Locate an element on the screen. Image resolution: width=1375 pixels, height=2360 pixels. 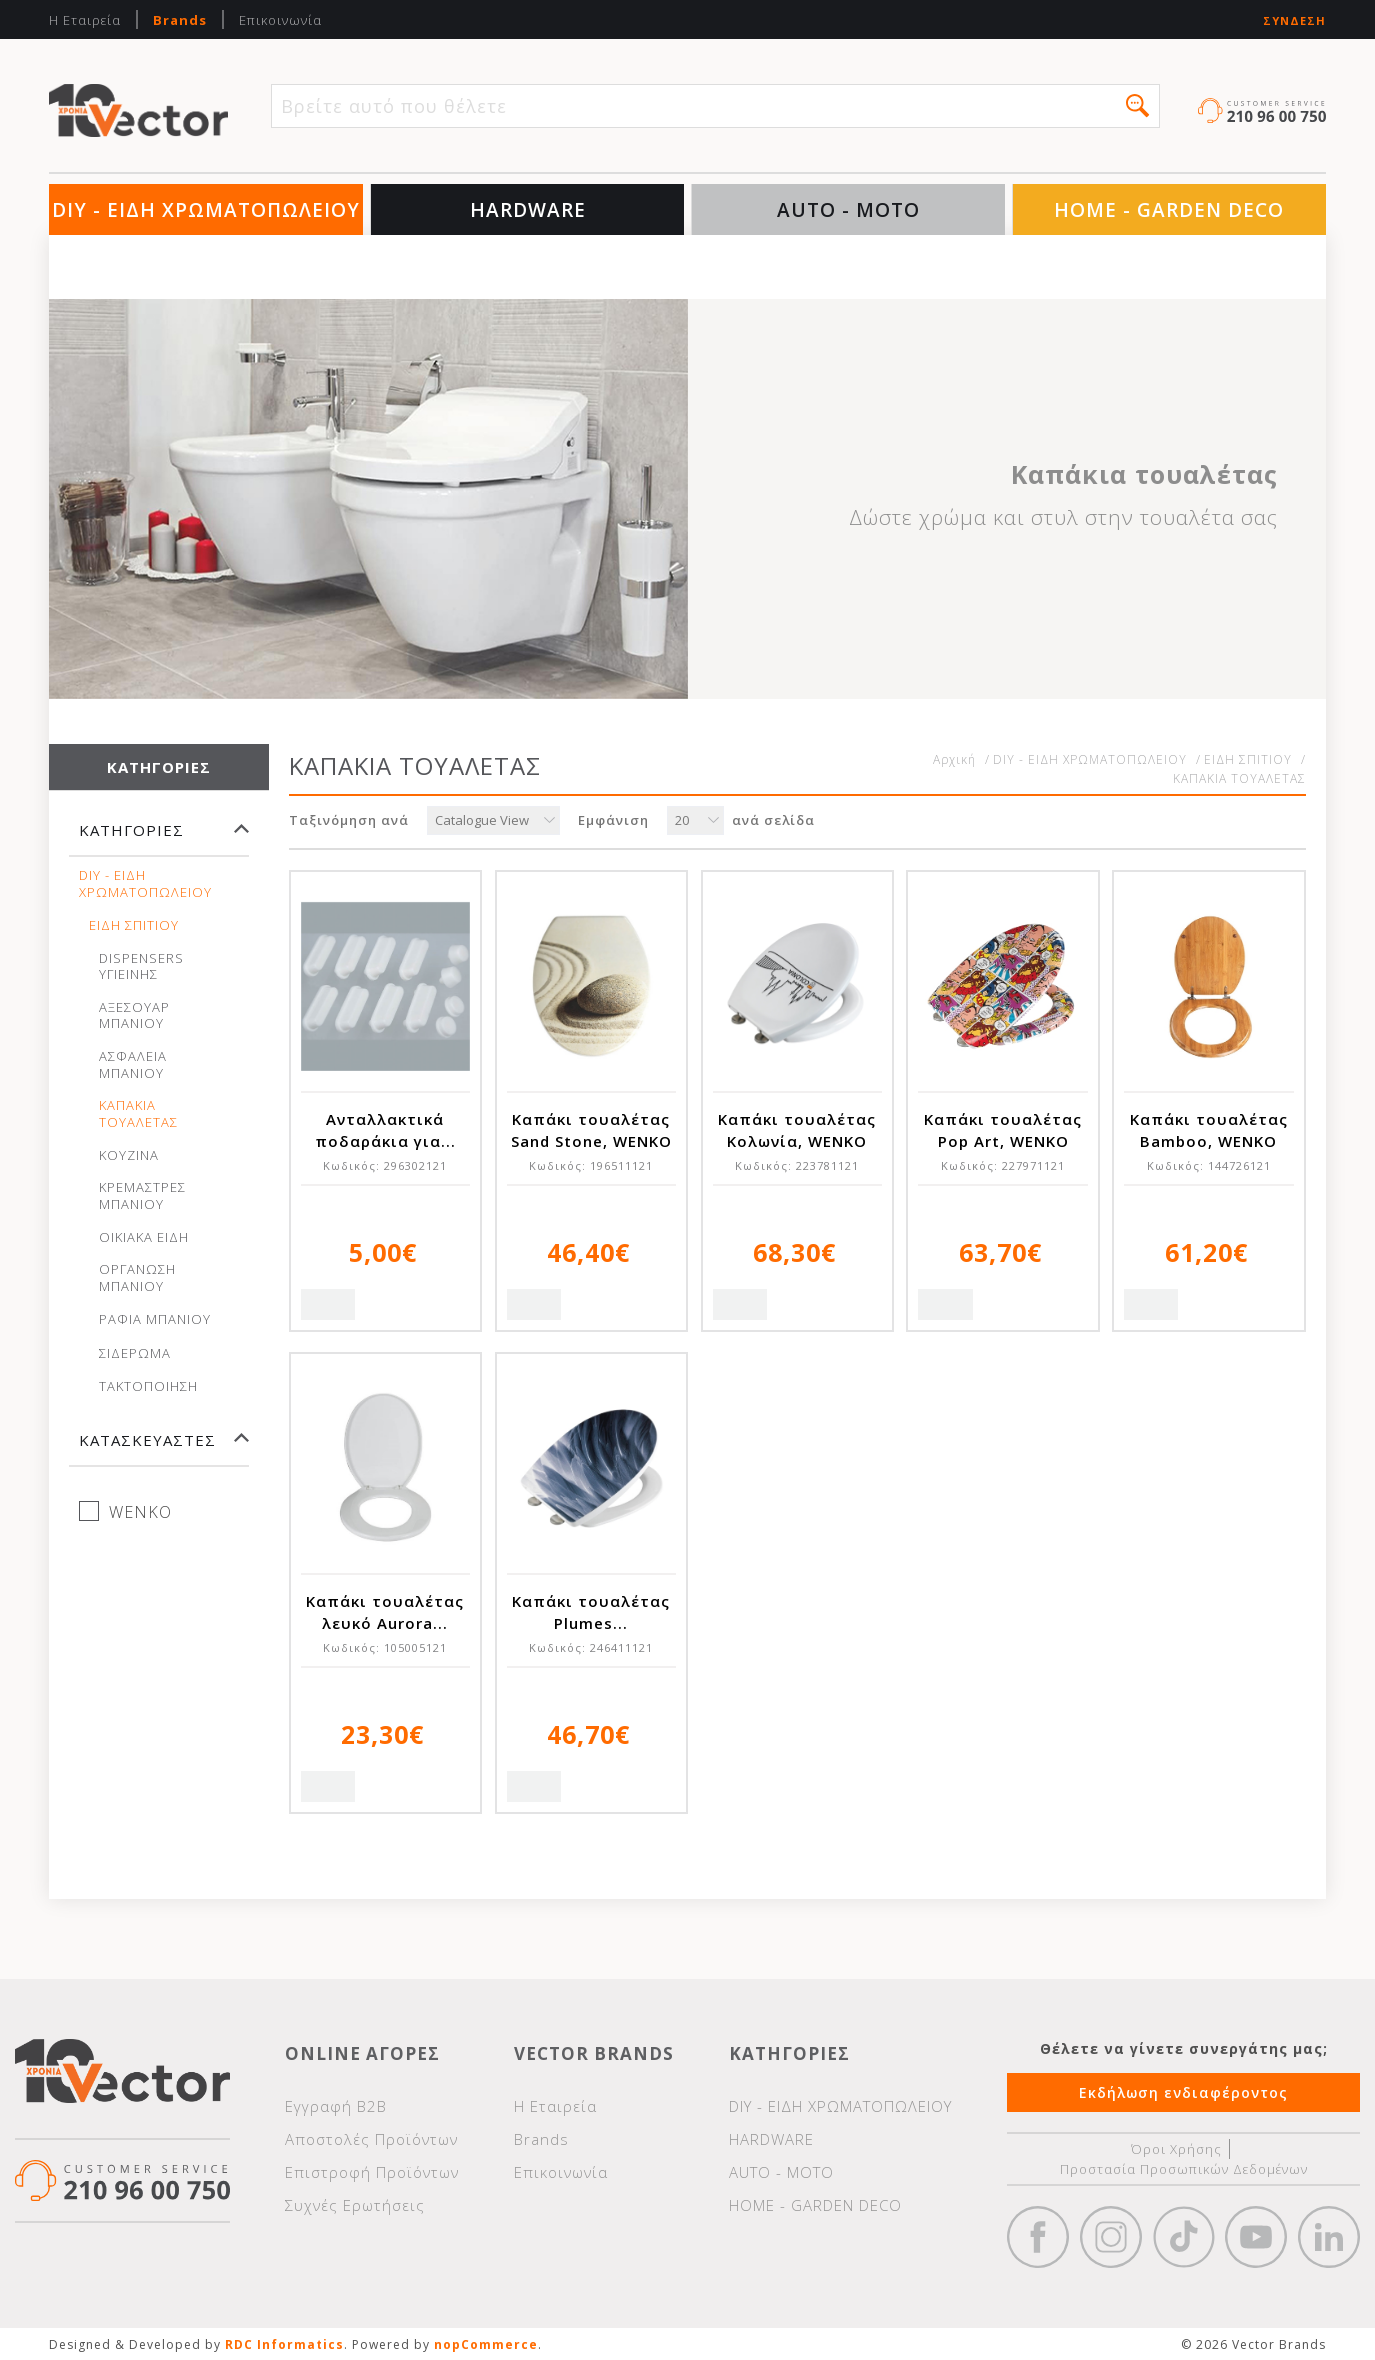
Facebook is located at coordinates (1038, 2237).